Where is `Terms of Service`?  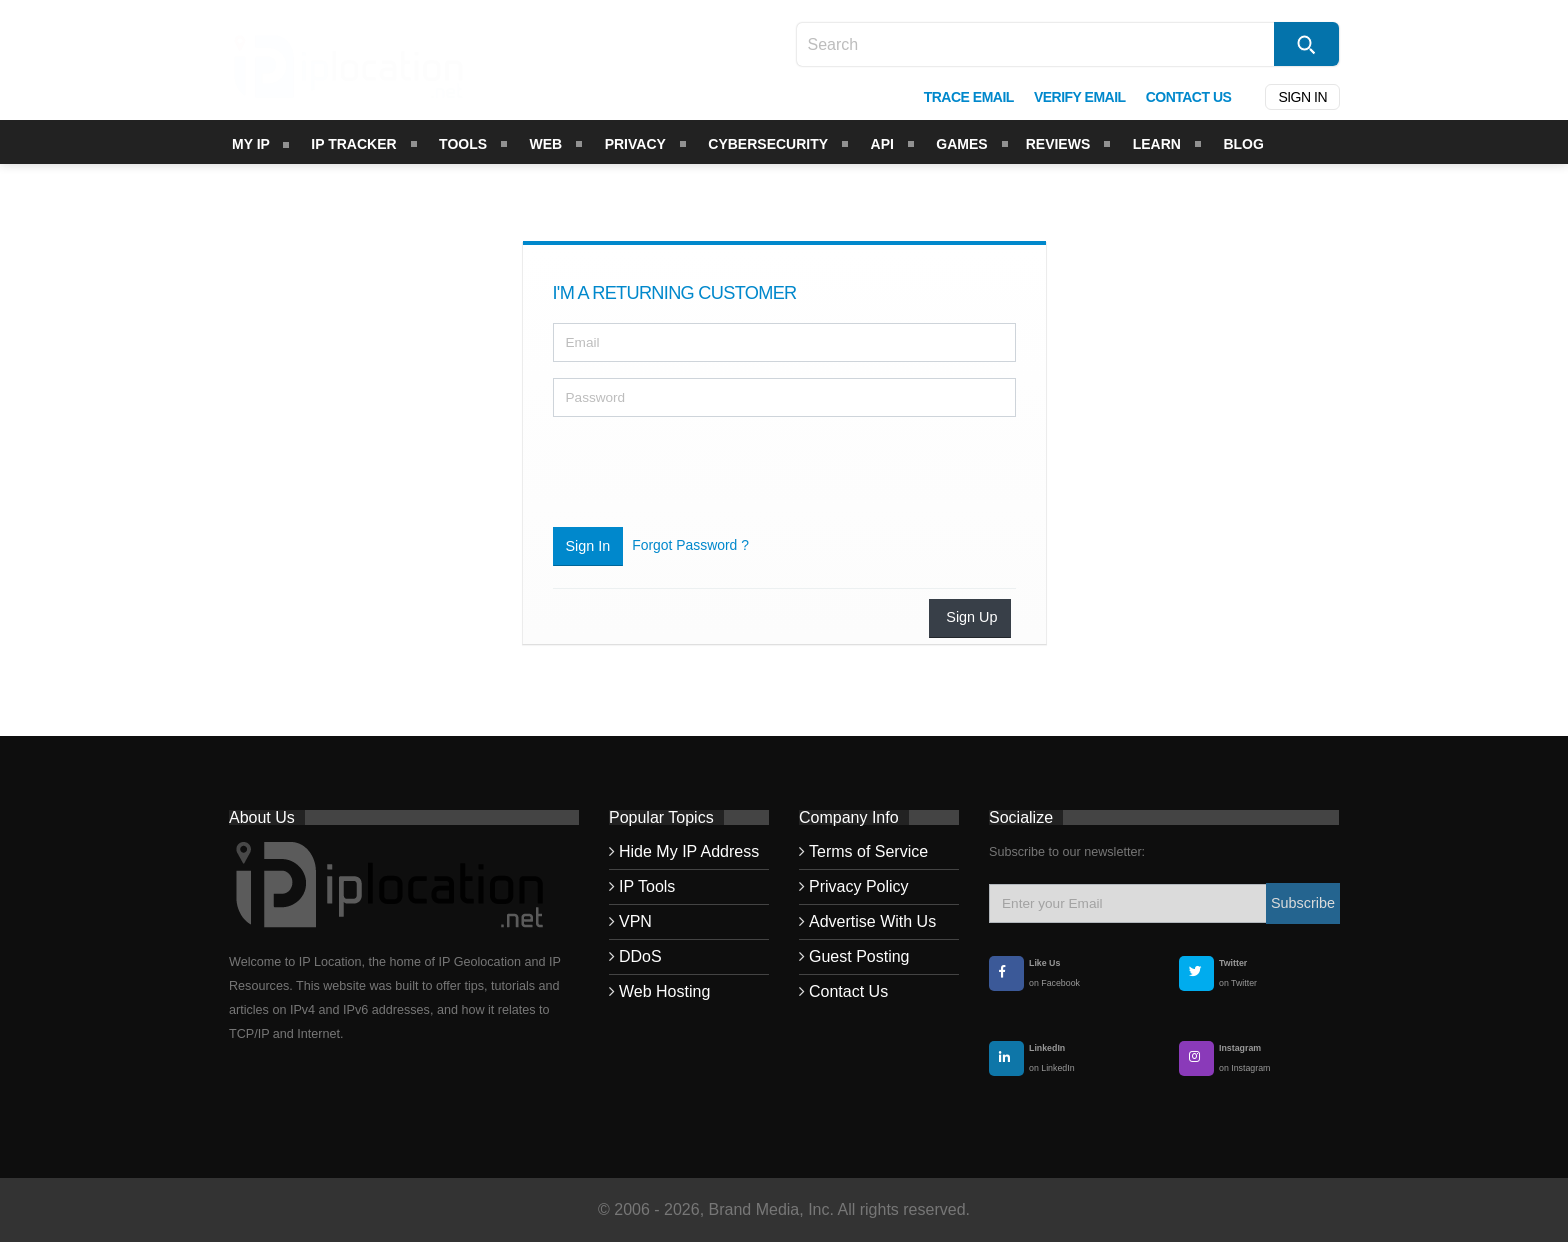 Terms of Service is located at coordinates (868, 851).